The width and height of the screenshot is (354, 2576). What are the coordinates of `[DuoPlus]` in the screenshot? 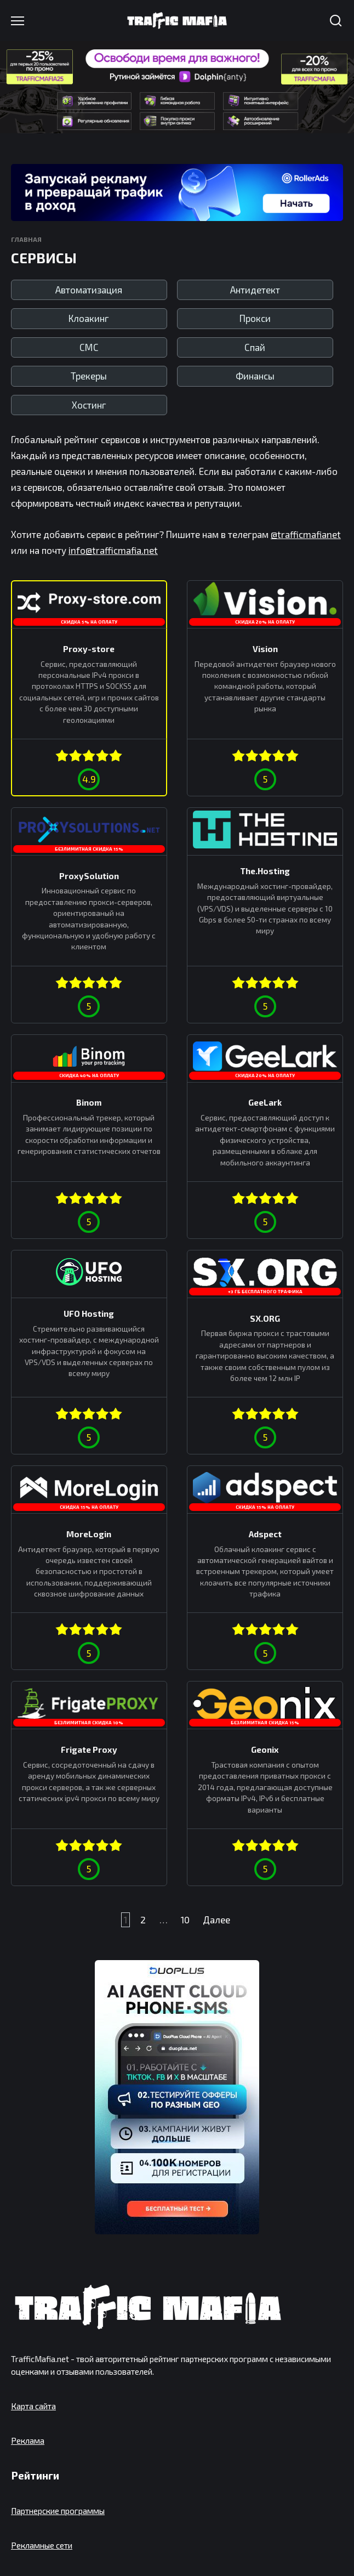 It's located at (177, 2097).